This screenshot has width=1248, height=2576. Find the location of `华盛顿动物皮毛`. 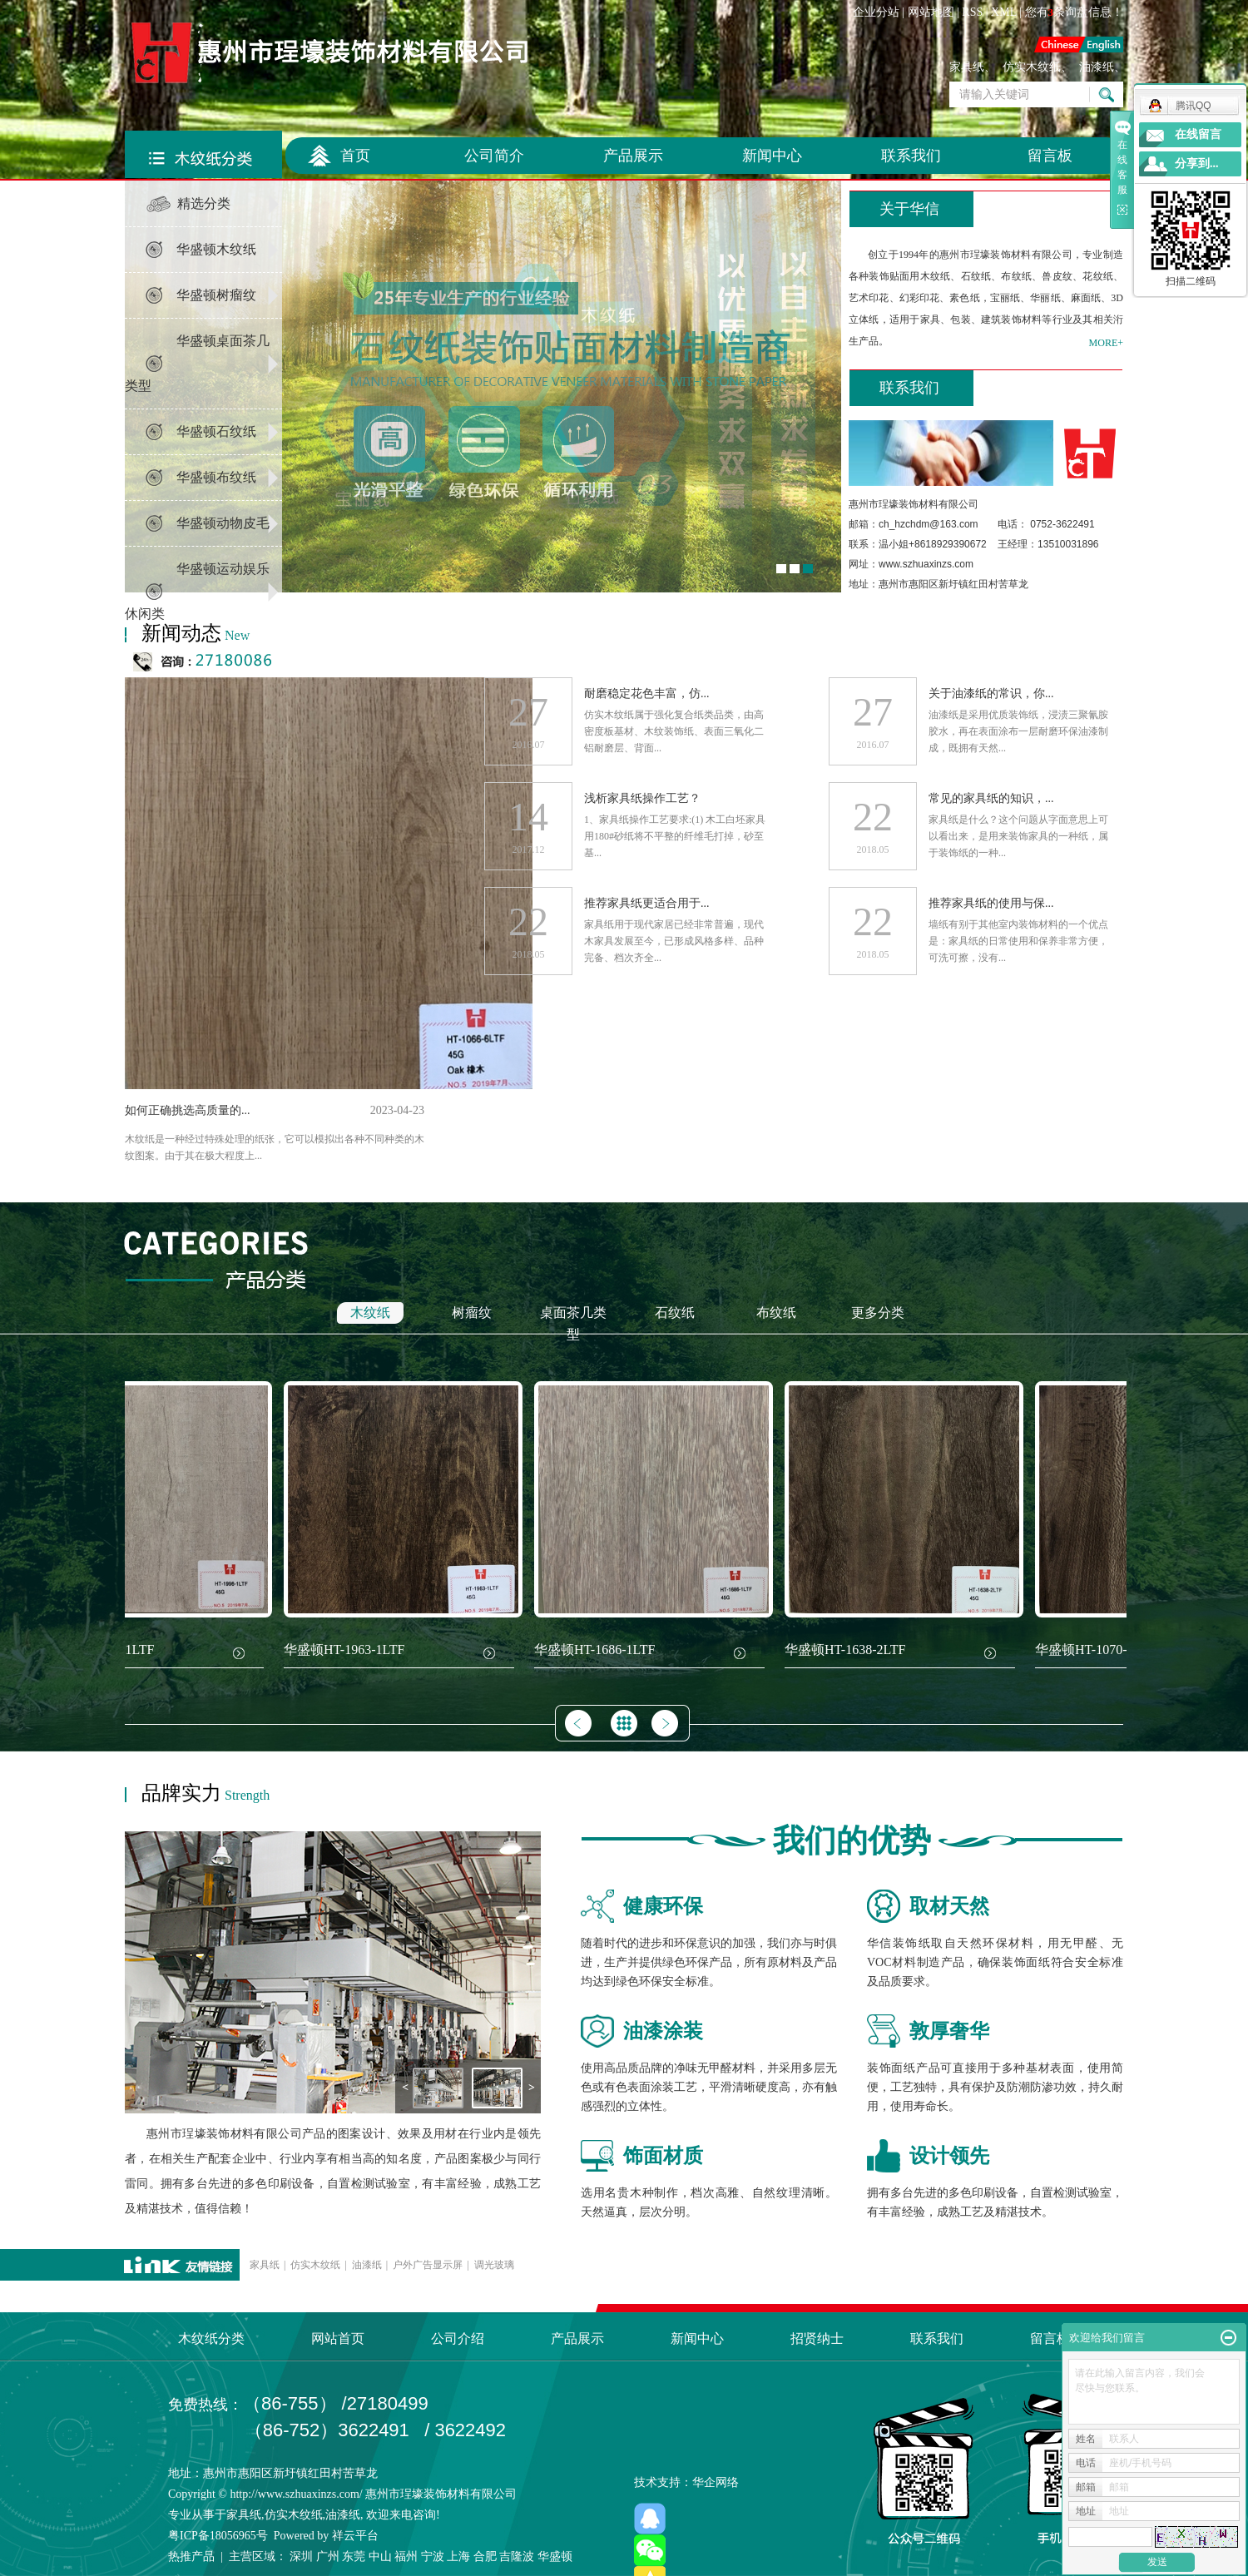

华盛顿动物皮毛 is located at coordinates (223, 523).